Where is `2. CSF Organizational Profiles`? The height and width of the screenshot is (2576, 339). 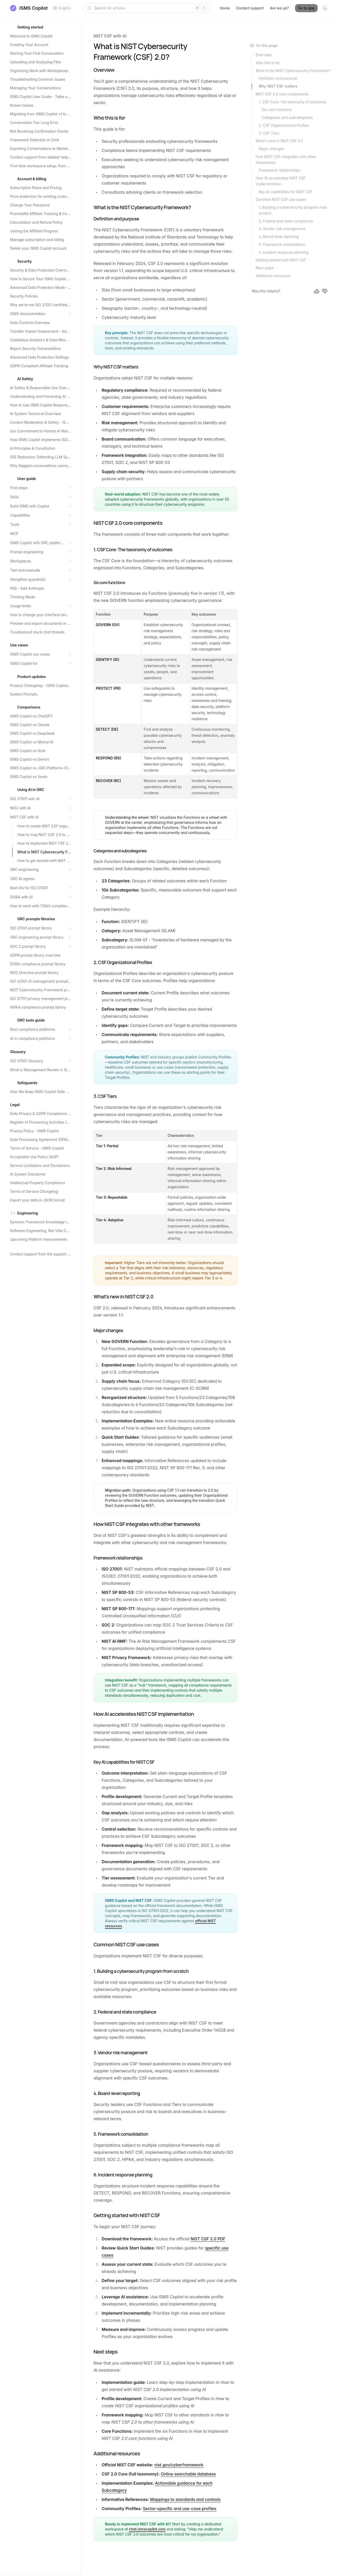 2. CSF Organizational Profiles is located at coordinates (284, 125).